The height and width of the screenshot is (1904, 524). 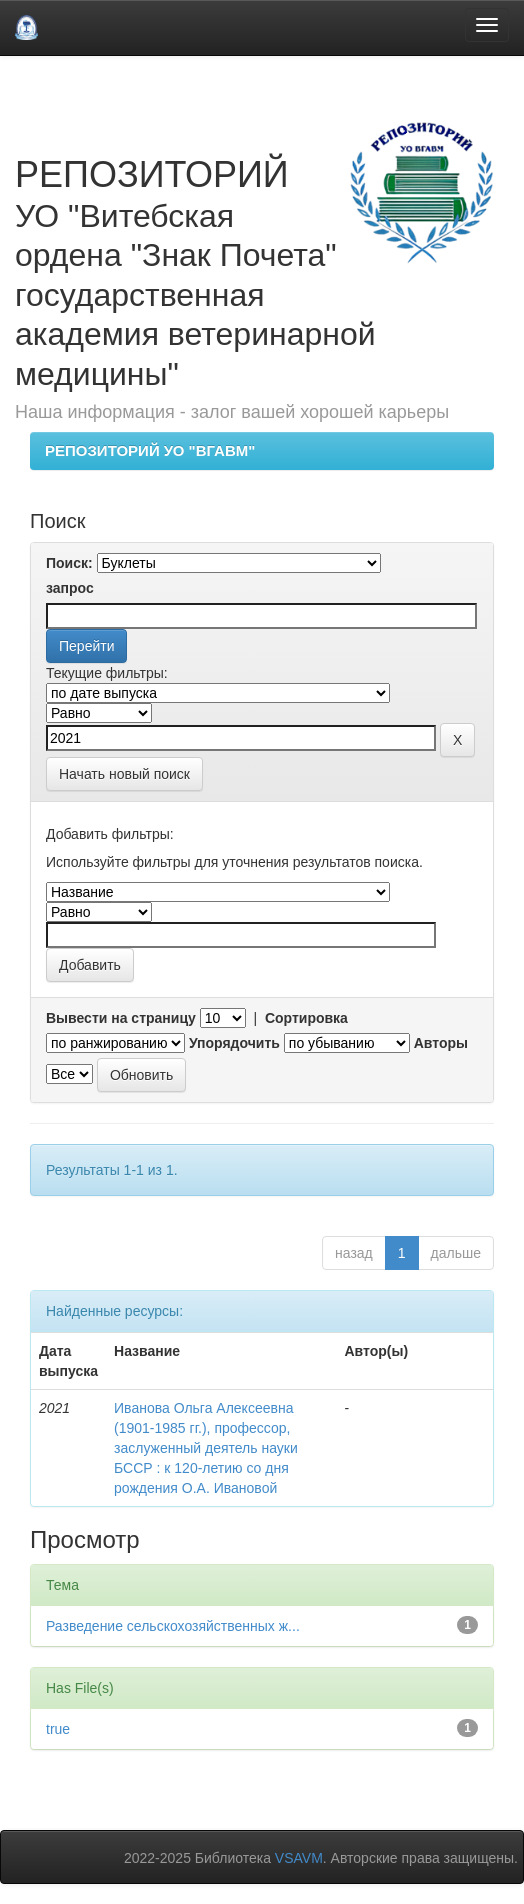 What do you see at coordinates (441, 1043) in the screenshot?
I see `Авторы` at bounding box center [441, 1043].